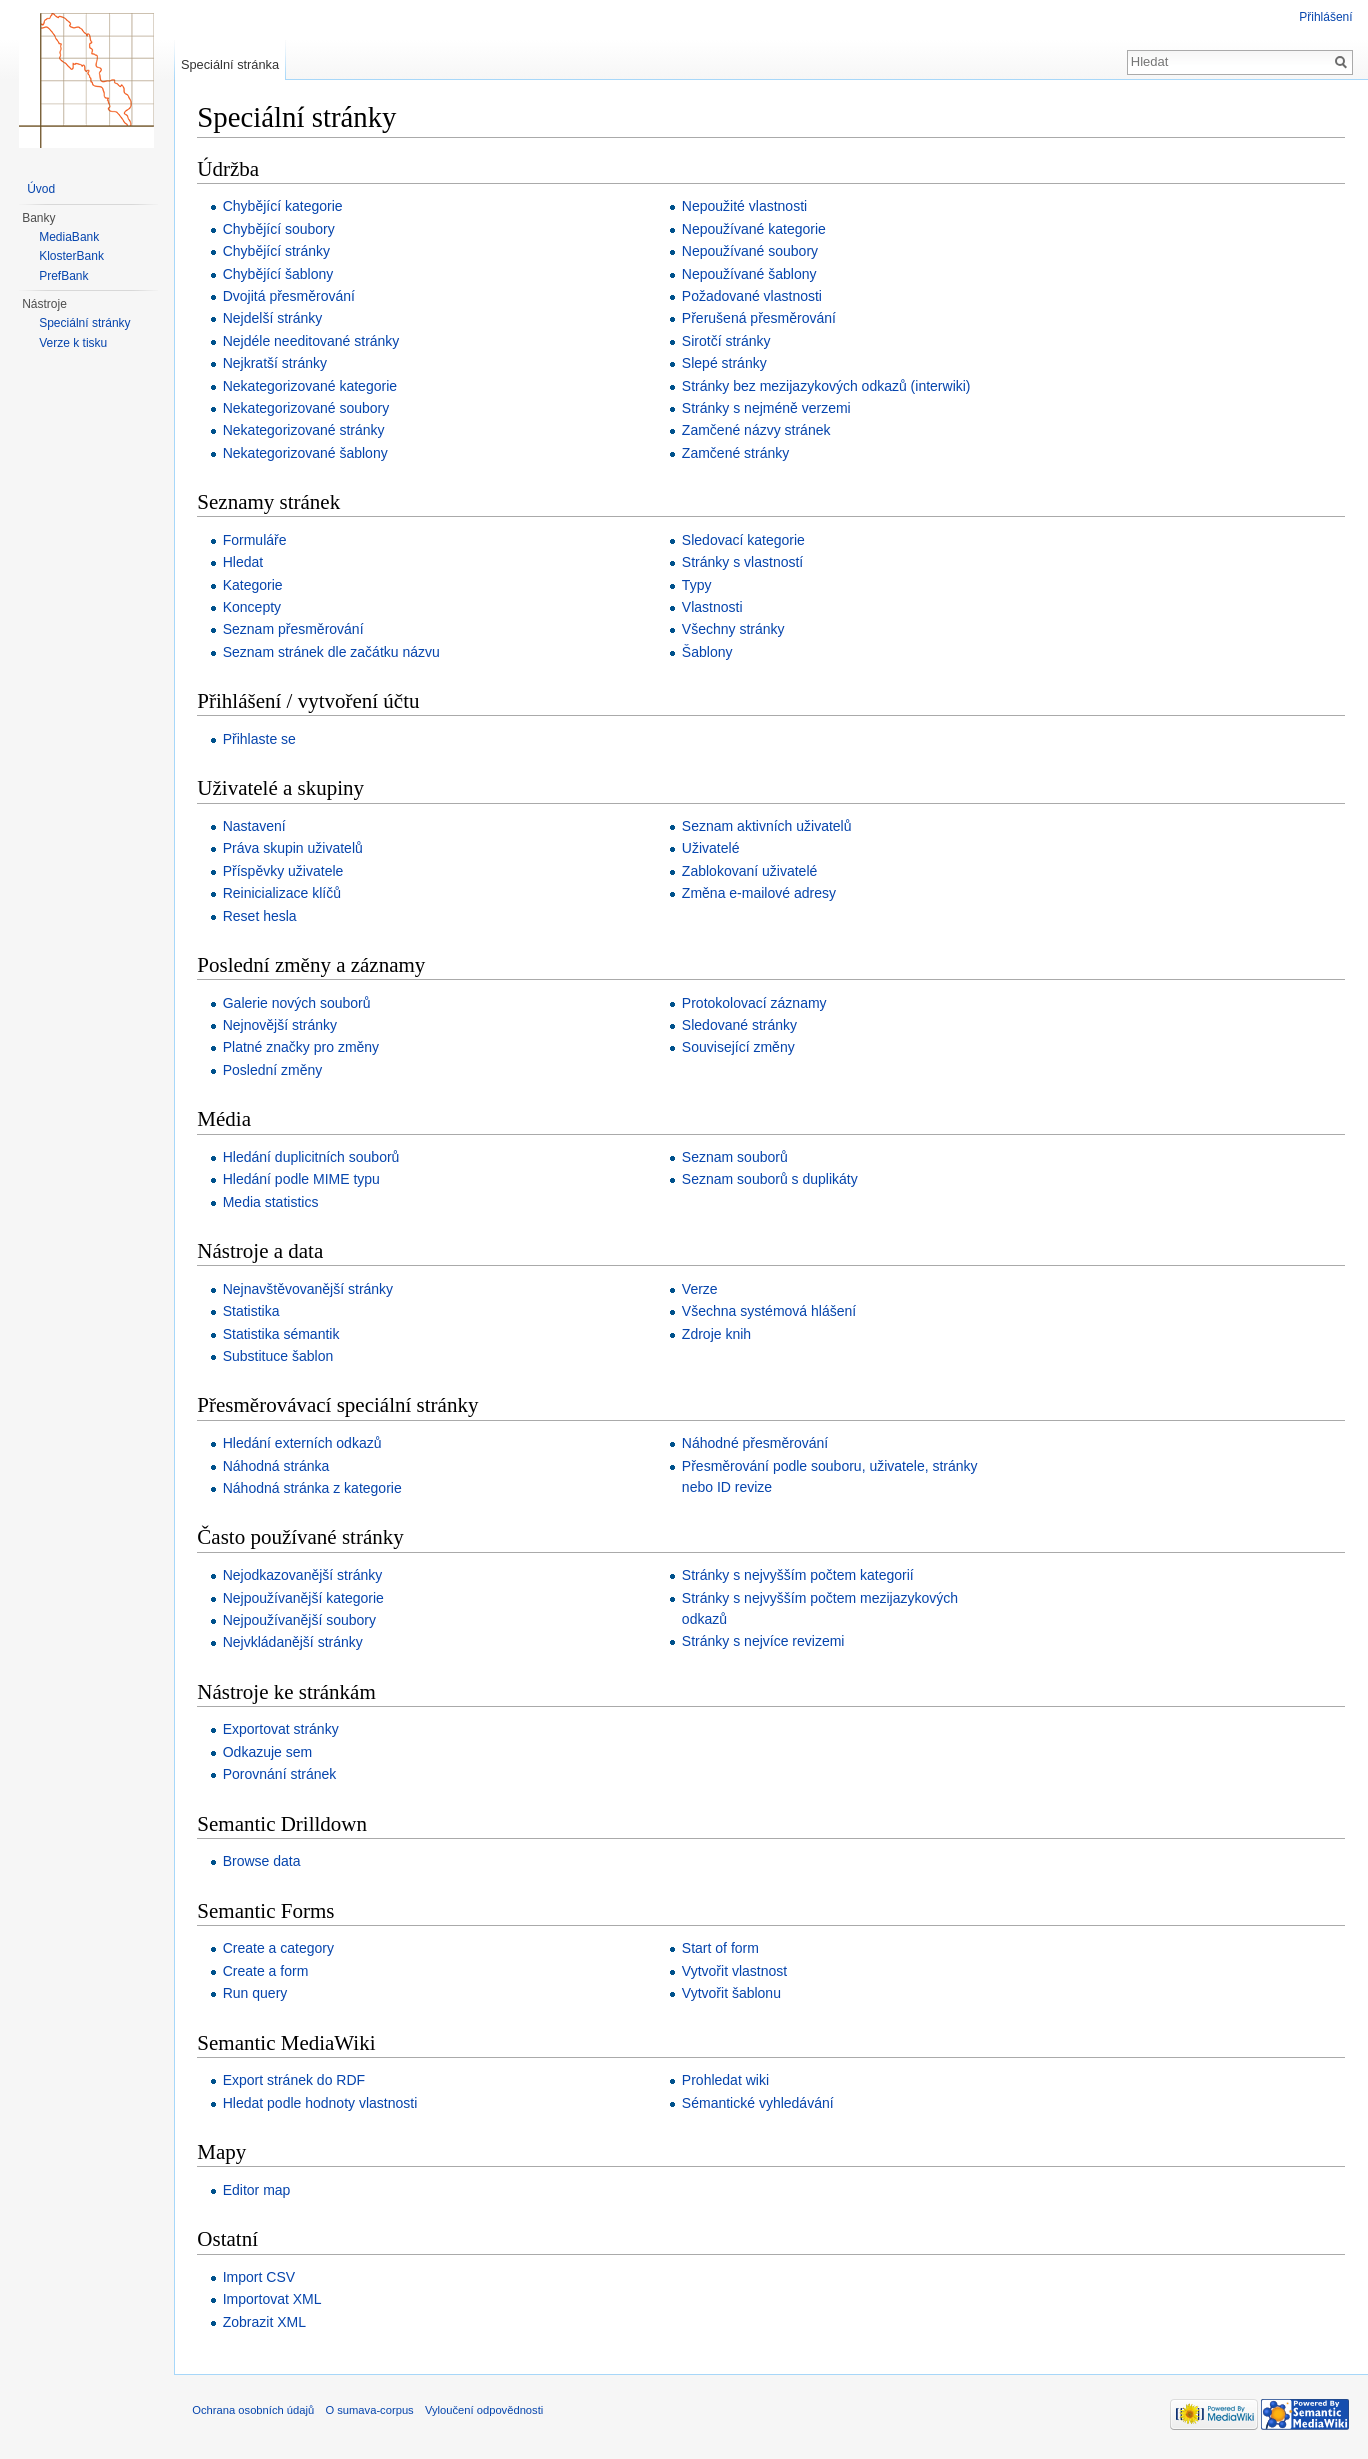 The width and height of the screenshot is (1368, 2459). I want to click on Protokolovací záznamy, so click(756, 1003).